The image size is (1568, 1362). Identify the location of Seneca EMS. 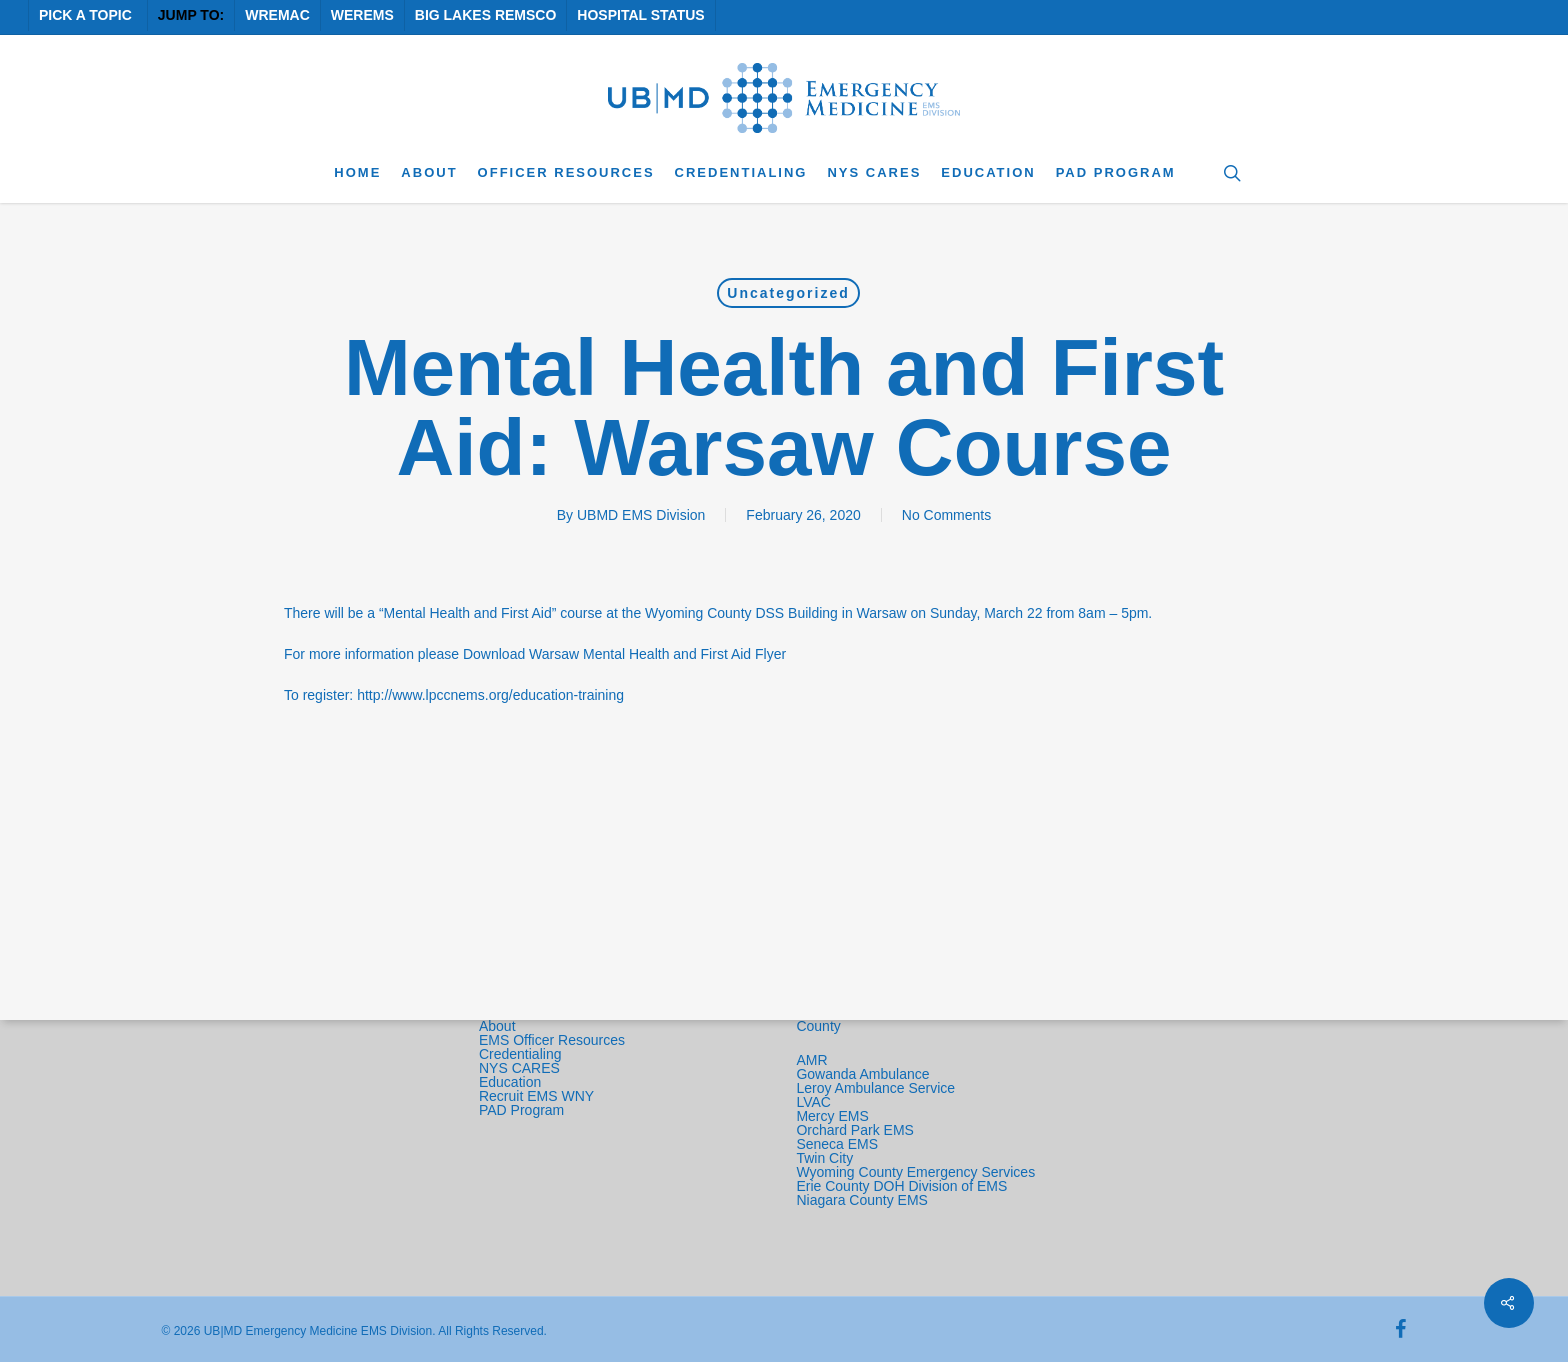
(839, 1144).